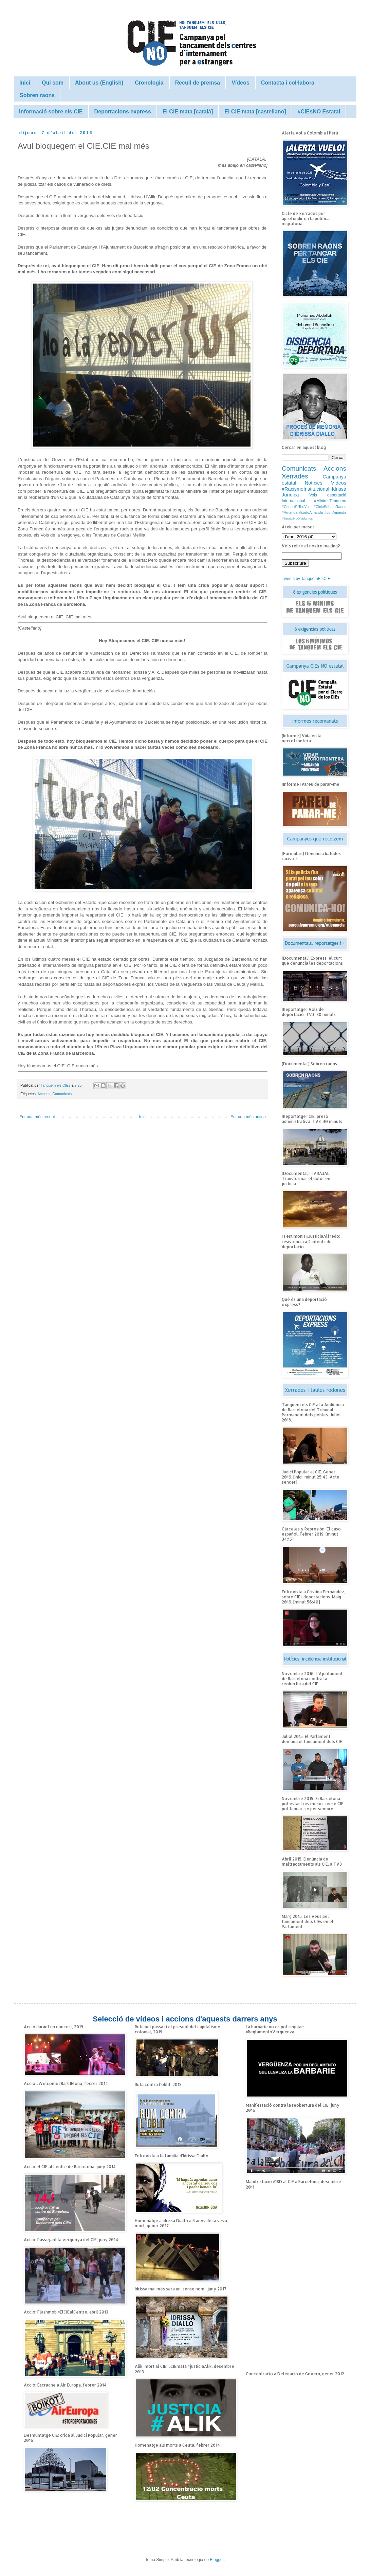  I want to click on #MínimsTanquem, so click(330, 500).